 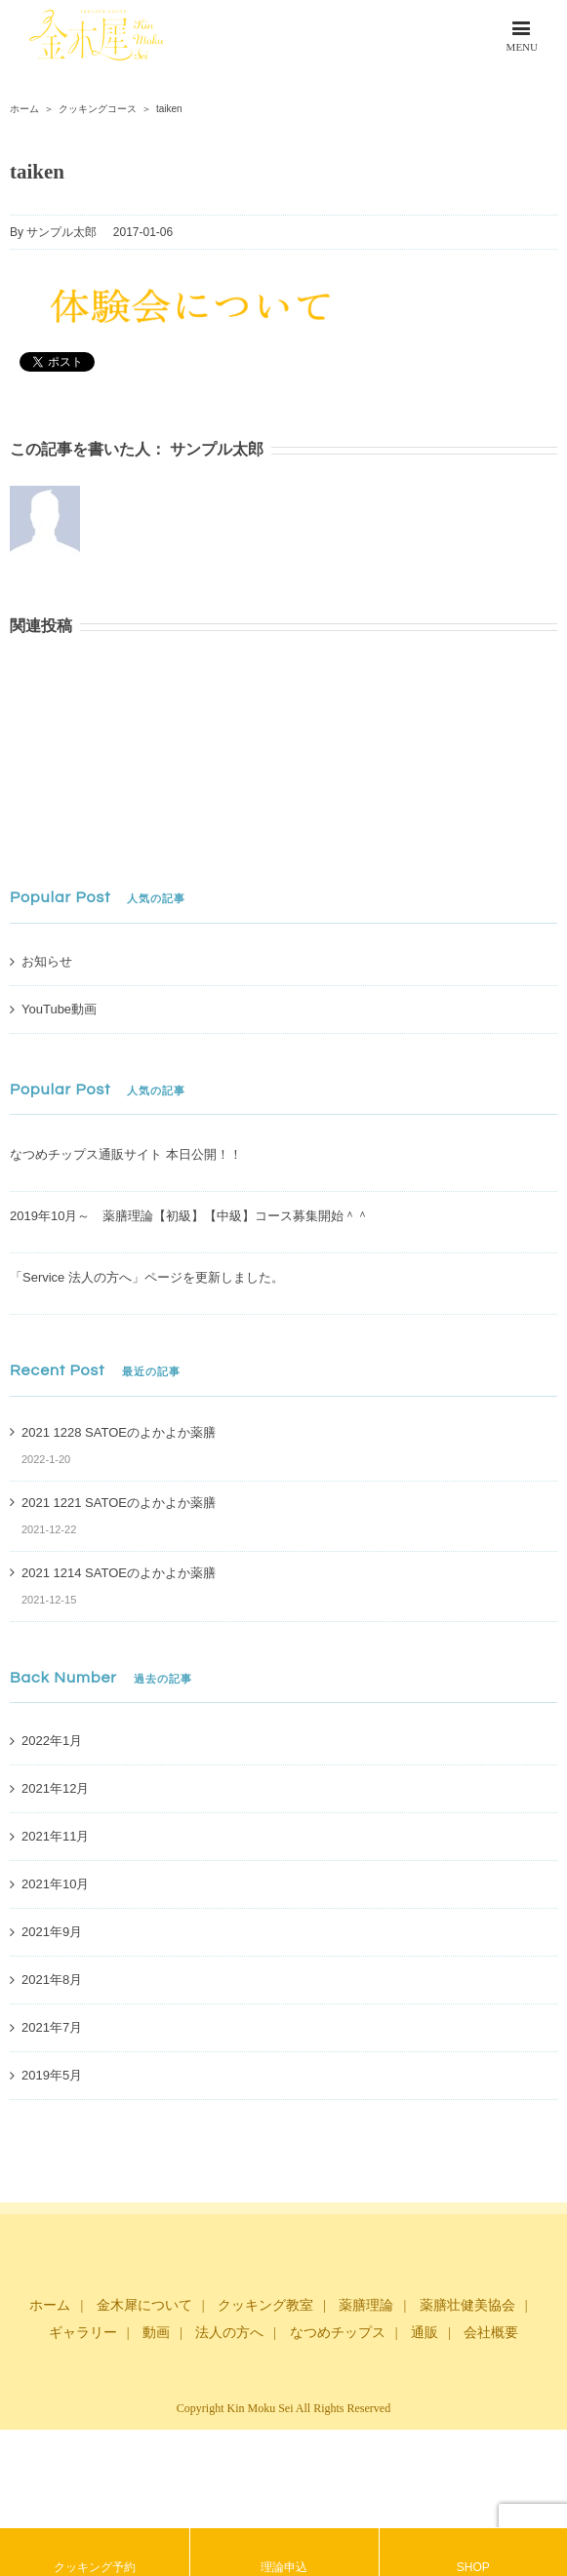 What do you see at coordinates (467, 2305) in the screenshot?
I see `薬膳壮健美協会` at bounding box center [467, 2305].